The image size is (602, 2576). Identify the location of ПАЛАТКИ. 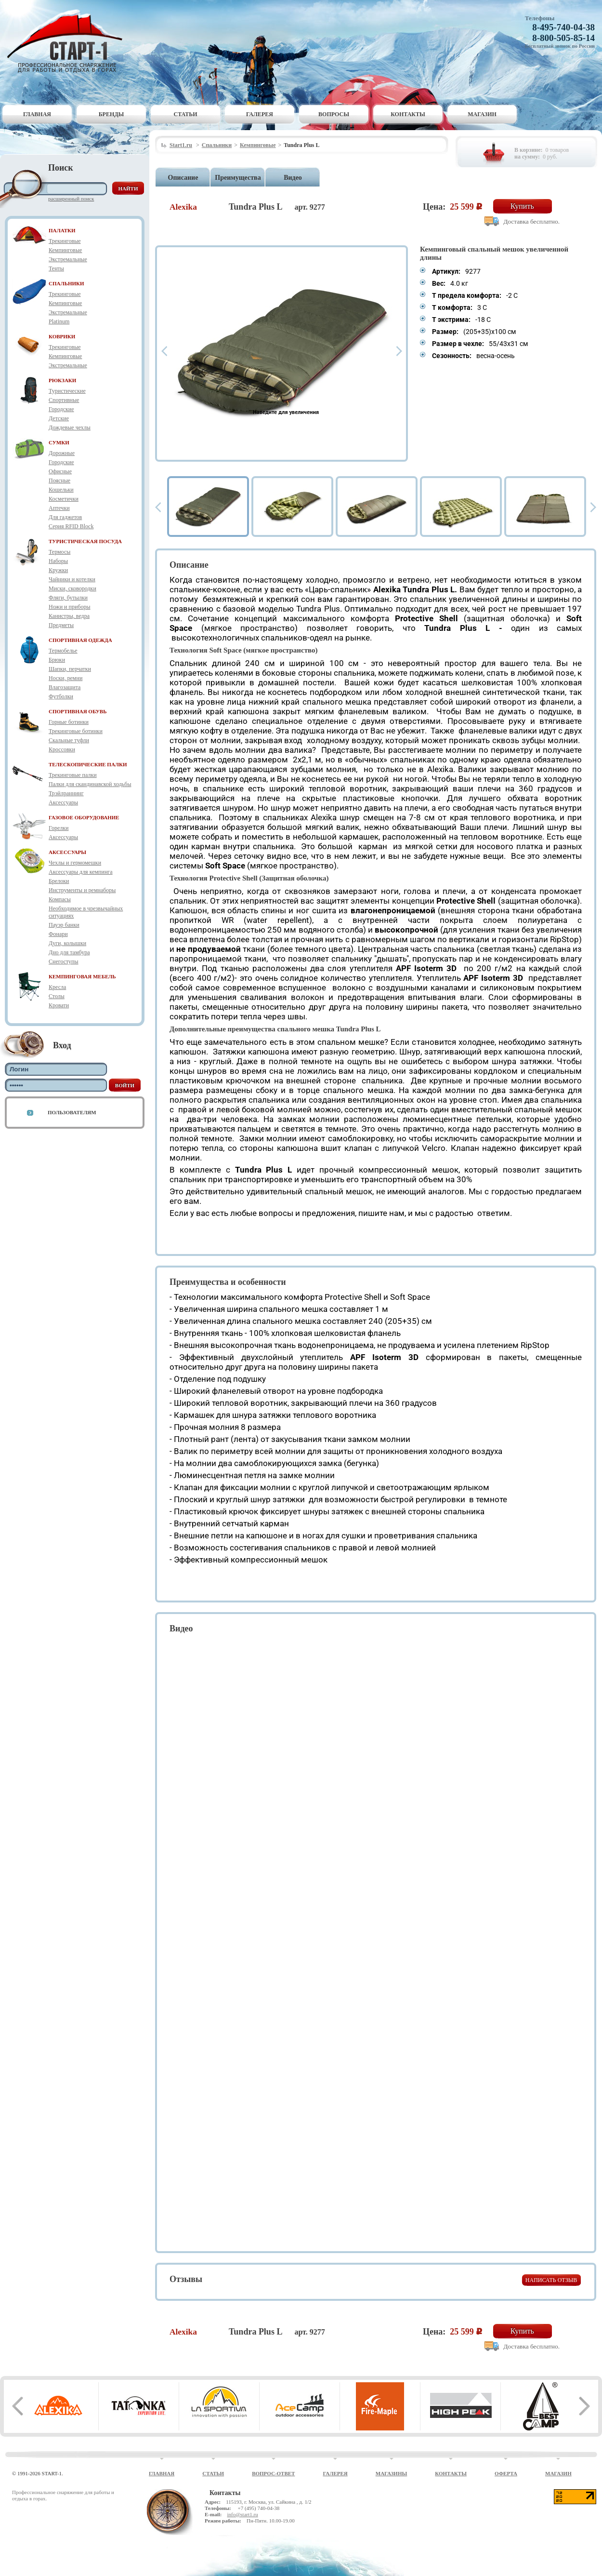
(62, 230).